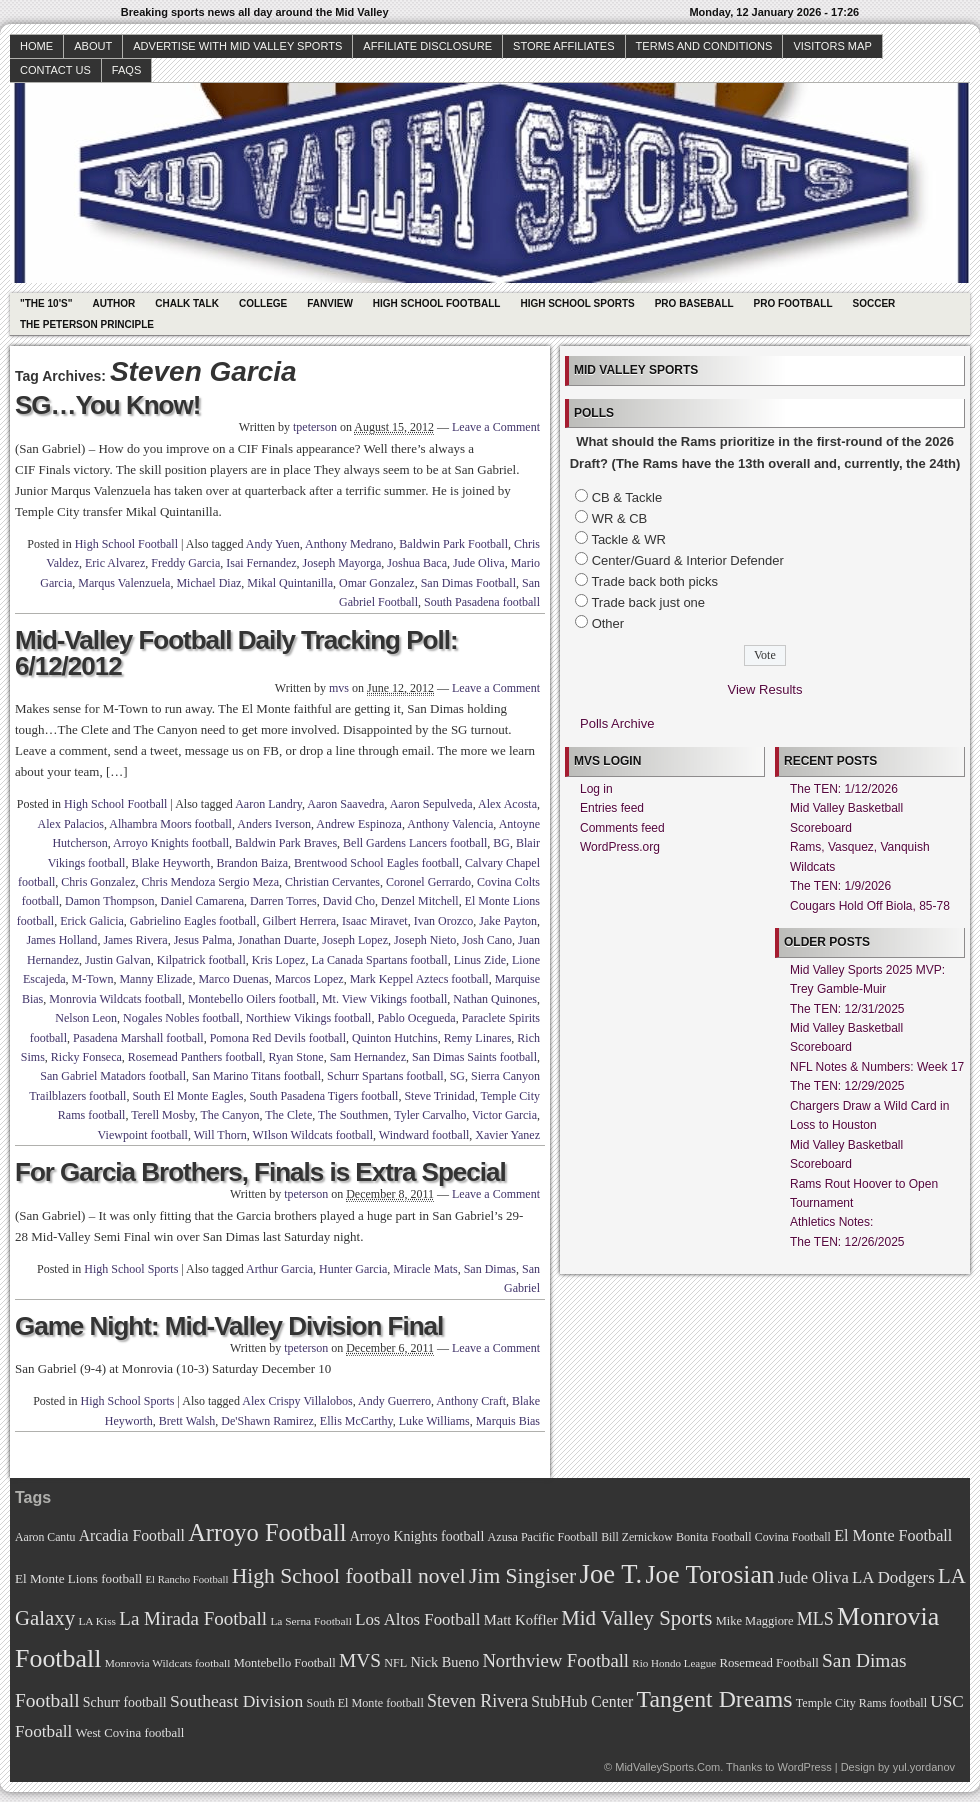 The image size is (980, 1802). What do you see at coordinates (482, 602) in the screenshot?
I see `South Pasadena football` at bounding box center [482, 602].